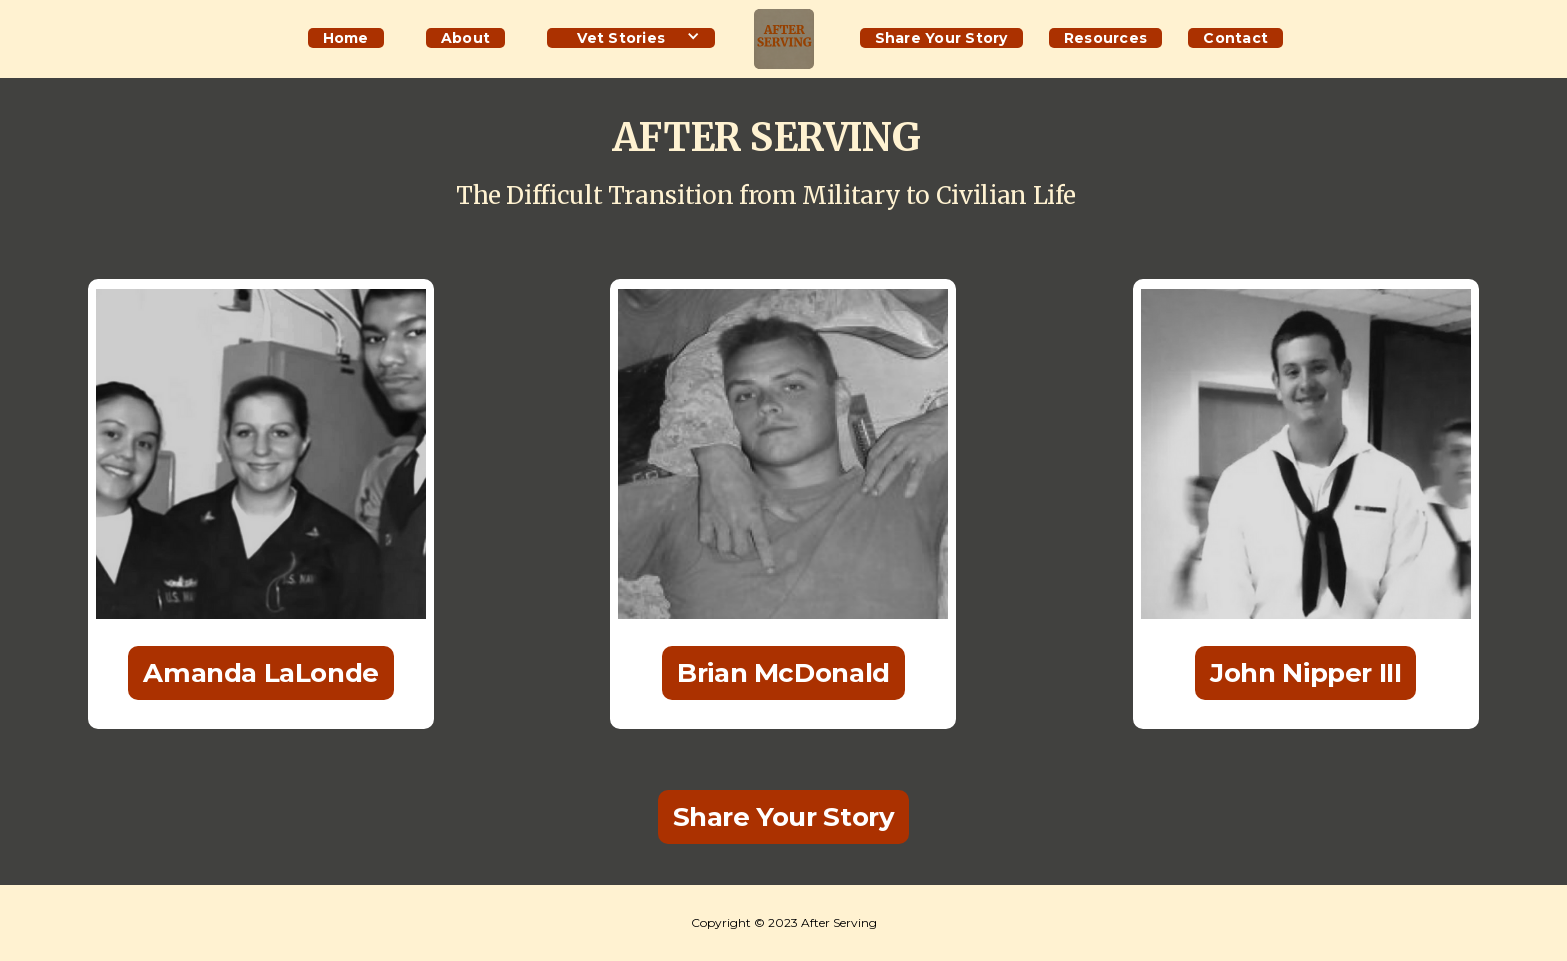  I want to click on John Nipper III, so click(1305, 673).